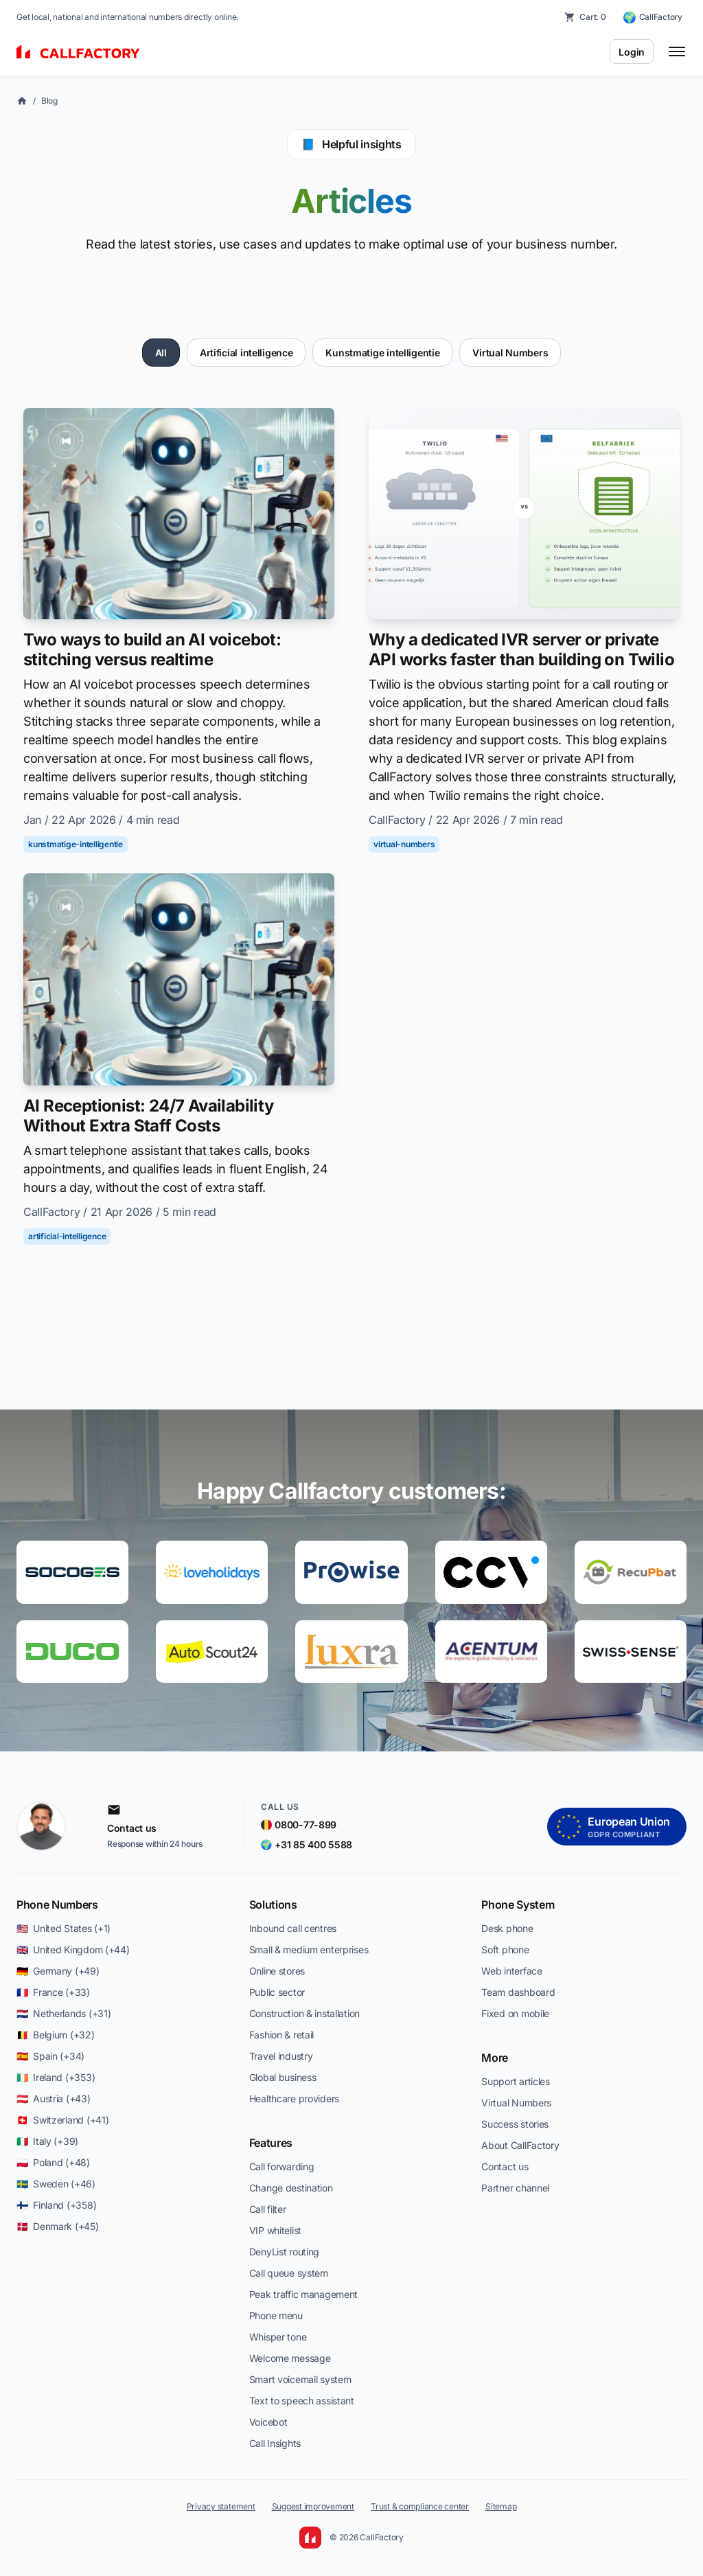  I want to click on DenyList routing, so click(284, 2251).